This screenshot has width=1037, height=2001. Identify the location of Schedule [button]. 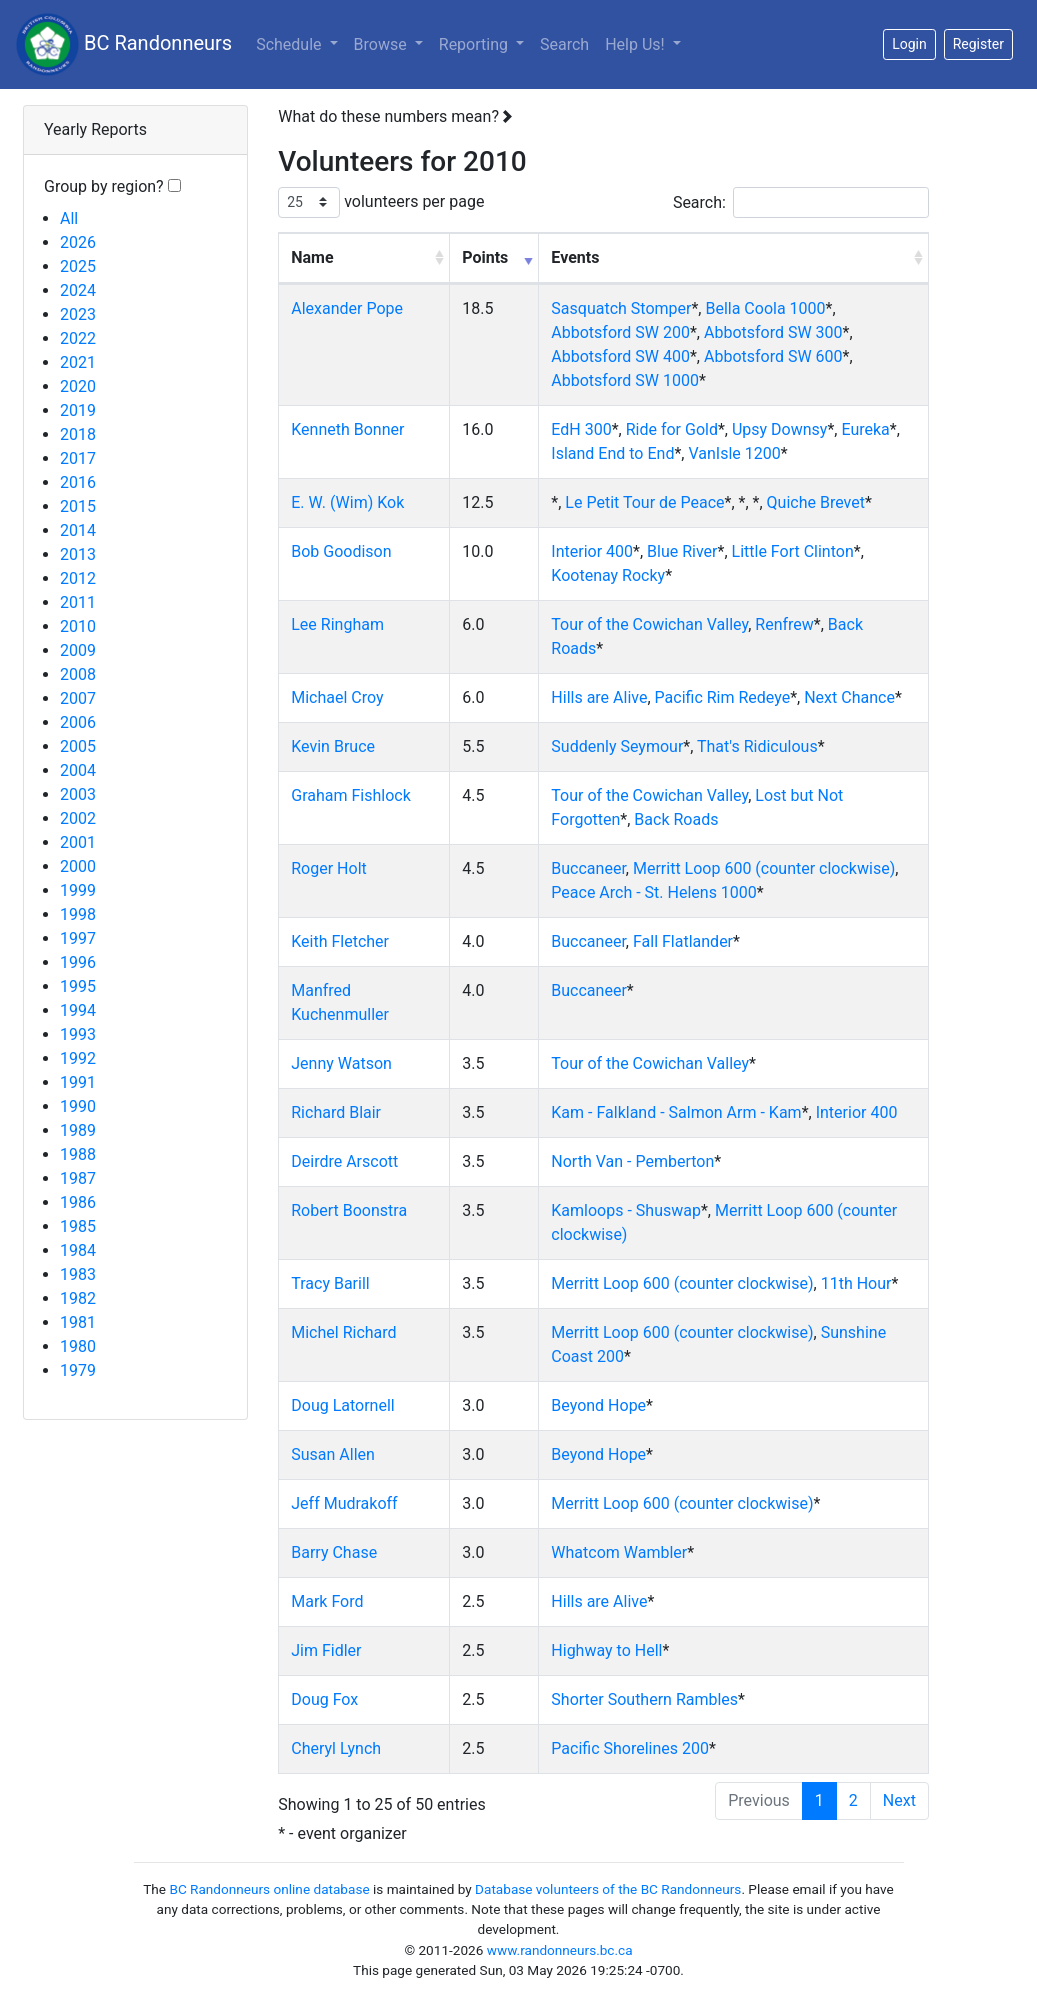
(290, 44).